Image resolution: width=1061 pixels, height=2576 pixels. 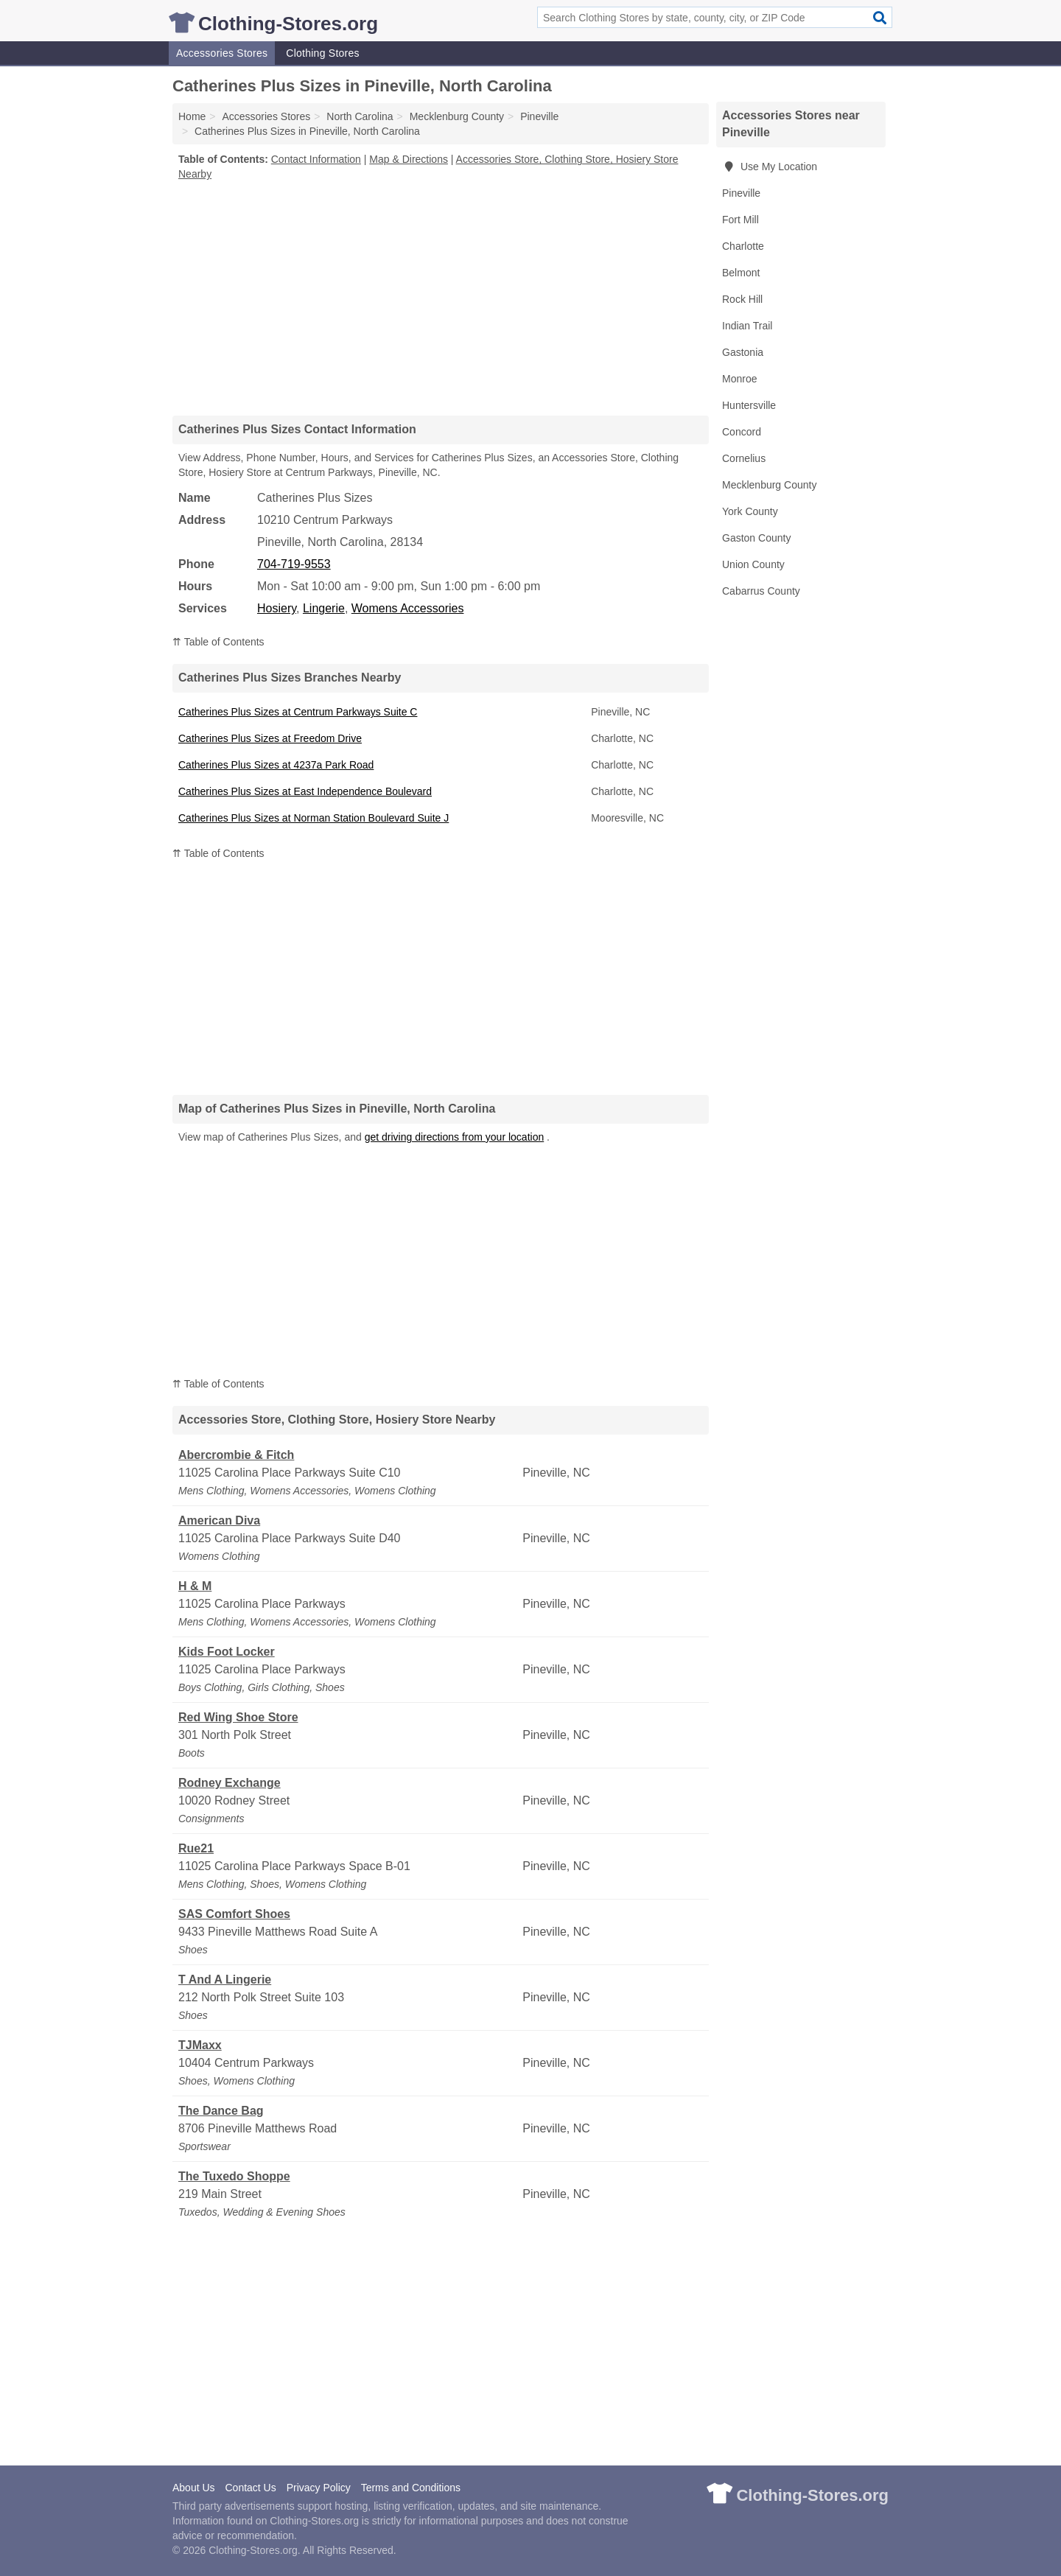 I want to click on Map & Directions, so click(x=408, y=159).